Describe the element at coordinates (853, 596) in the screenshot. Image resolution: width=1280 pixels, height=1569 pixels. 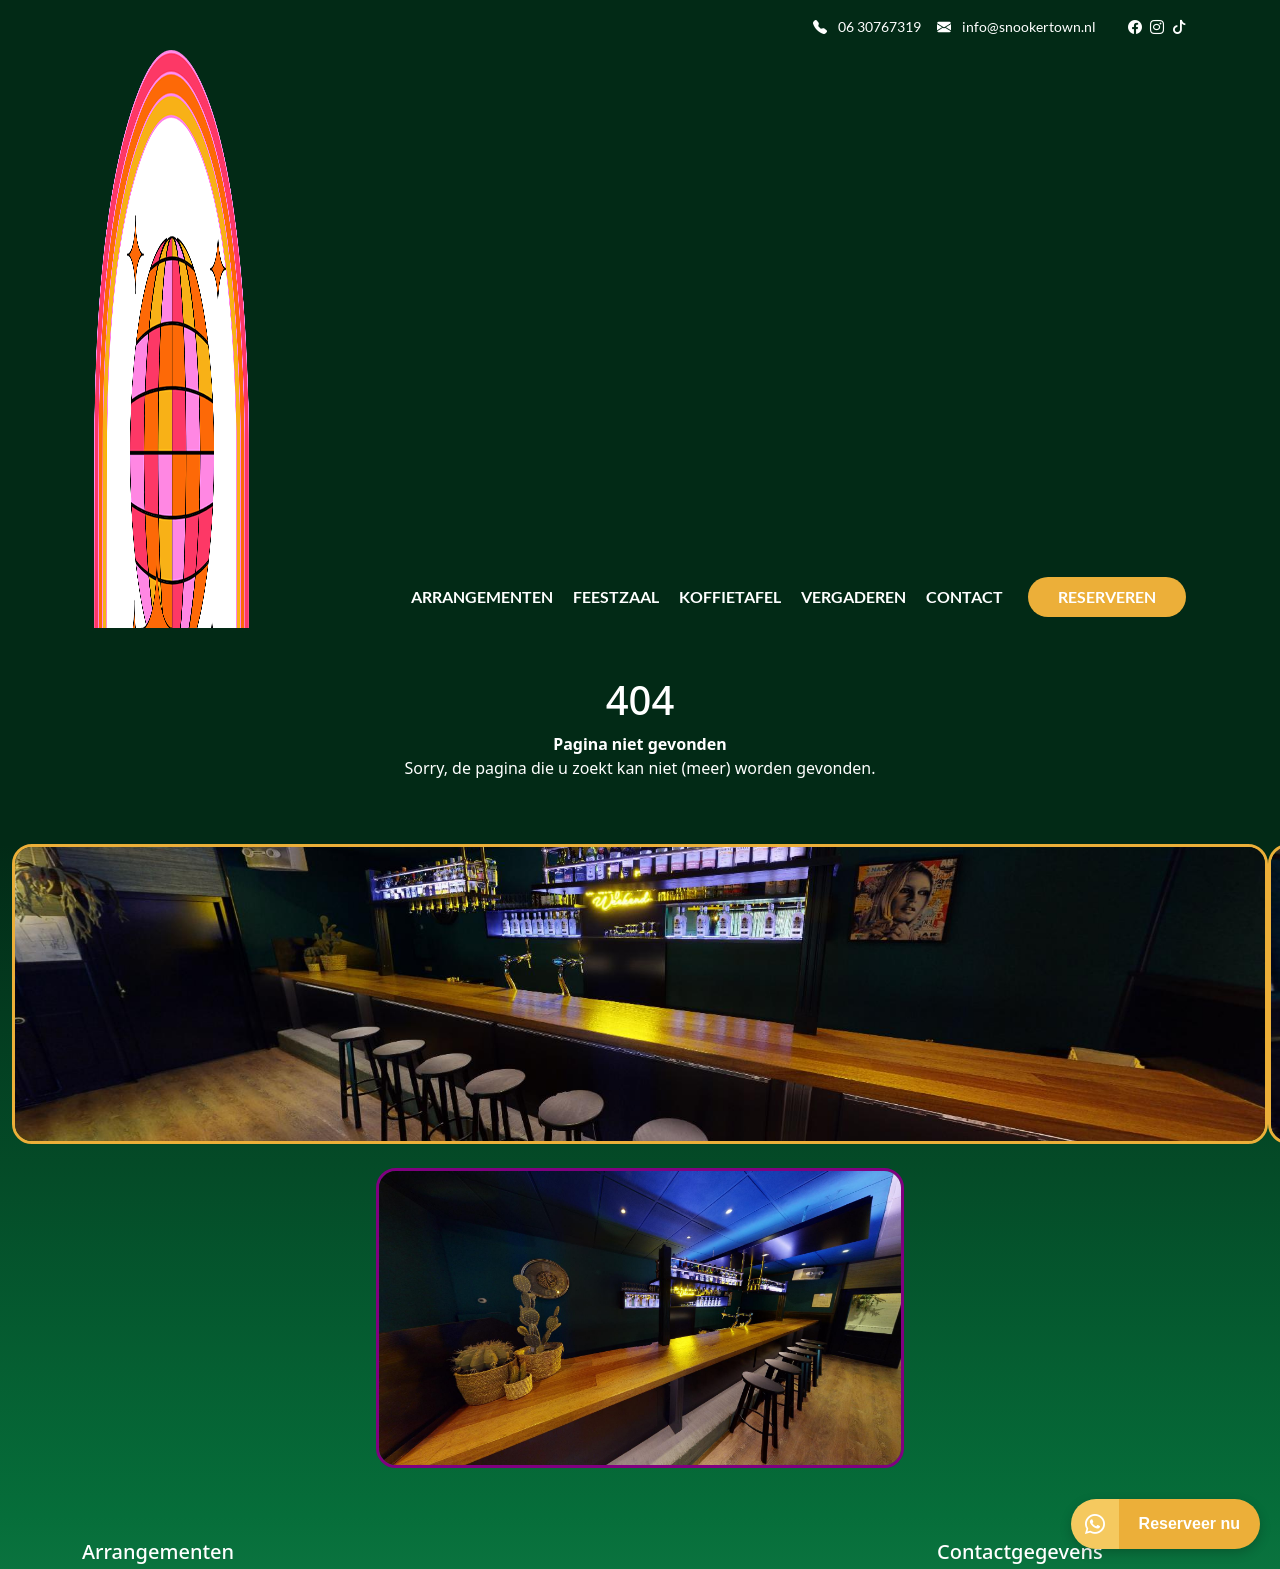
I see `Vergaderen` at that location.